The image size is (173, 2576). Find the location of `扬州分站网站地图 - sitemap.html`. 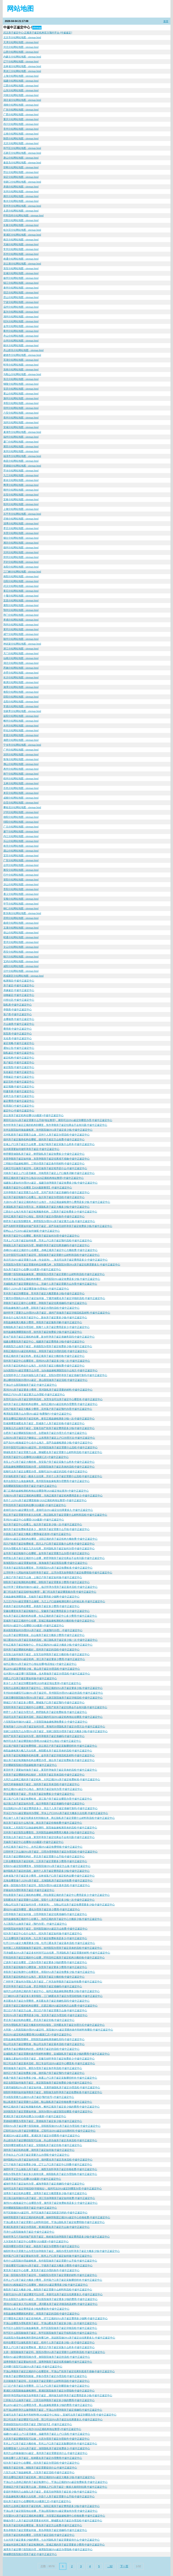

扬州分站网站地图 - sitemap.html is located at coordinates (21, 278).